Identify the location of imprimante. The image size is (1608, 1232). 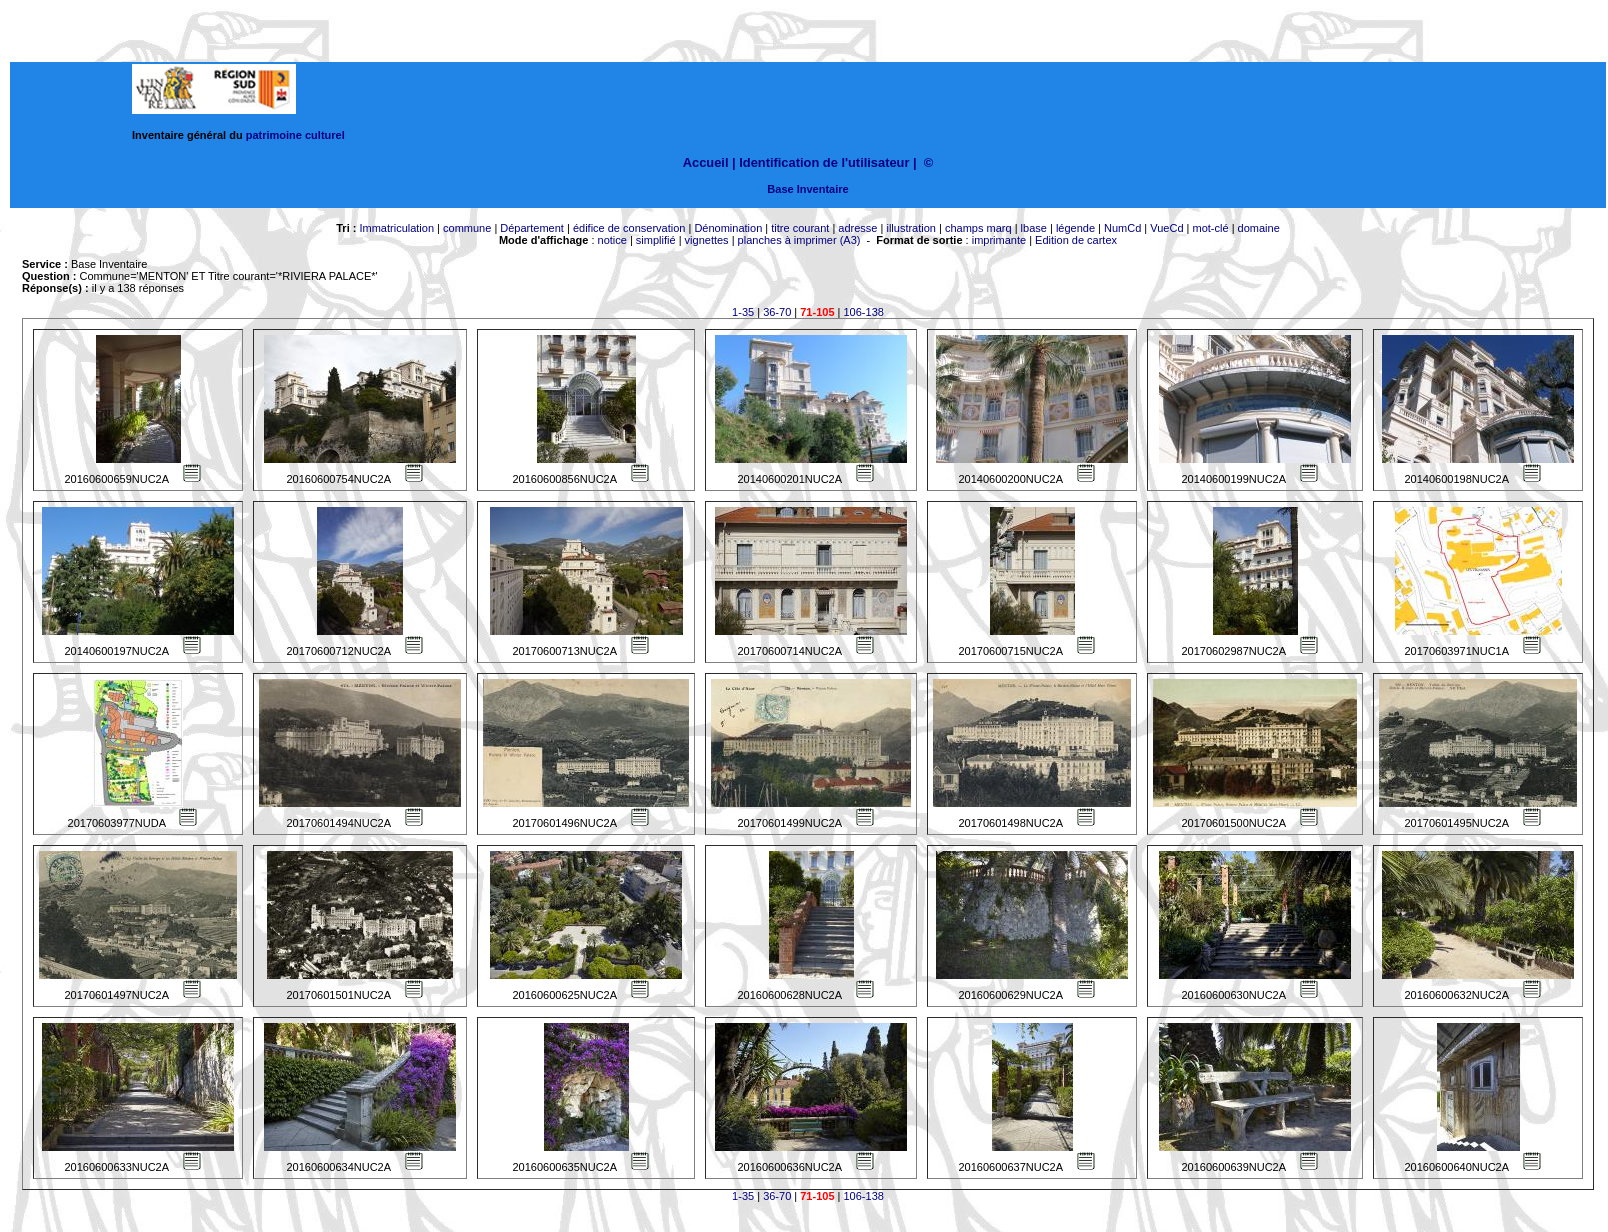
(999, 240).